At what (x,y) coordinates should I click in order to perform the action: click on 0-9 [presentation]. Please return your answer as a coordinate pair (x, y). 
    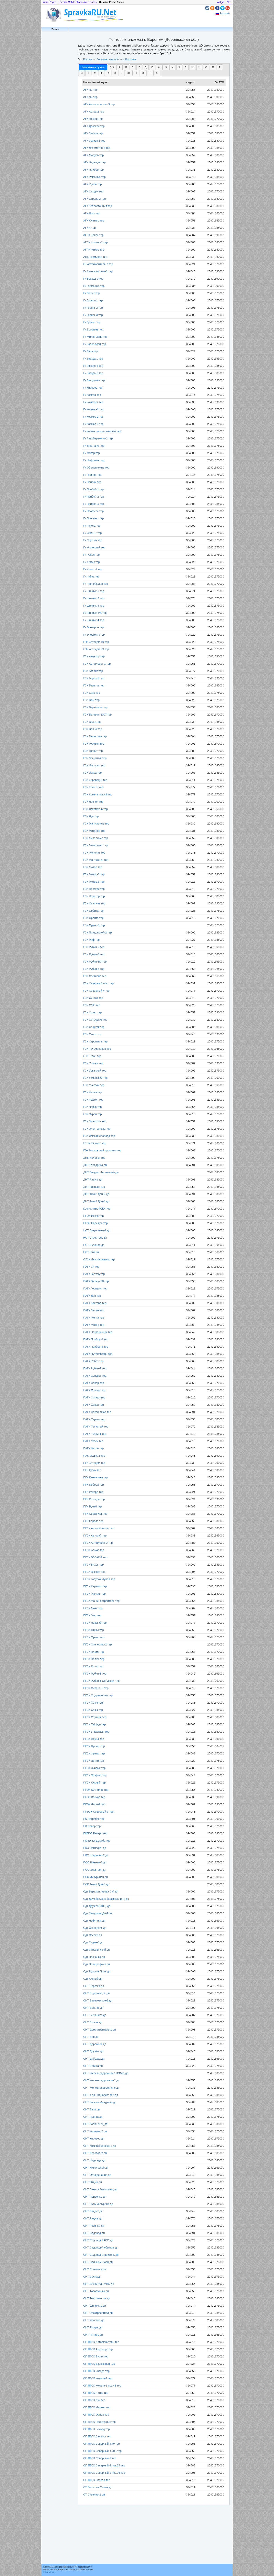
    Looking at the image, I should click on (112, 67).